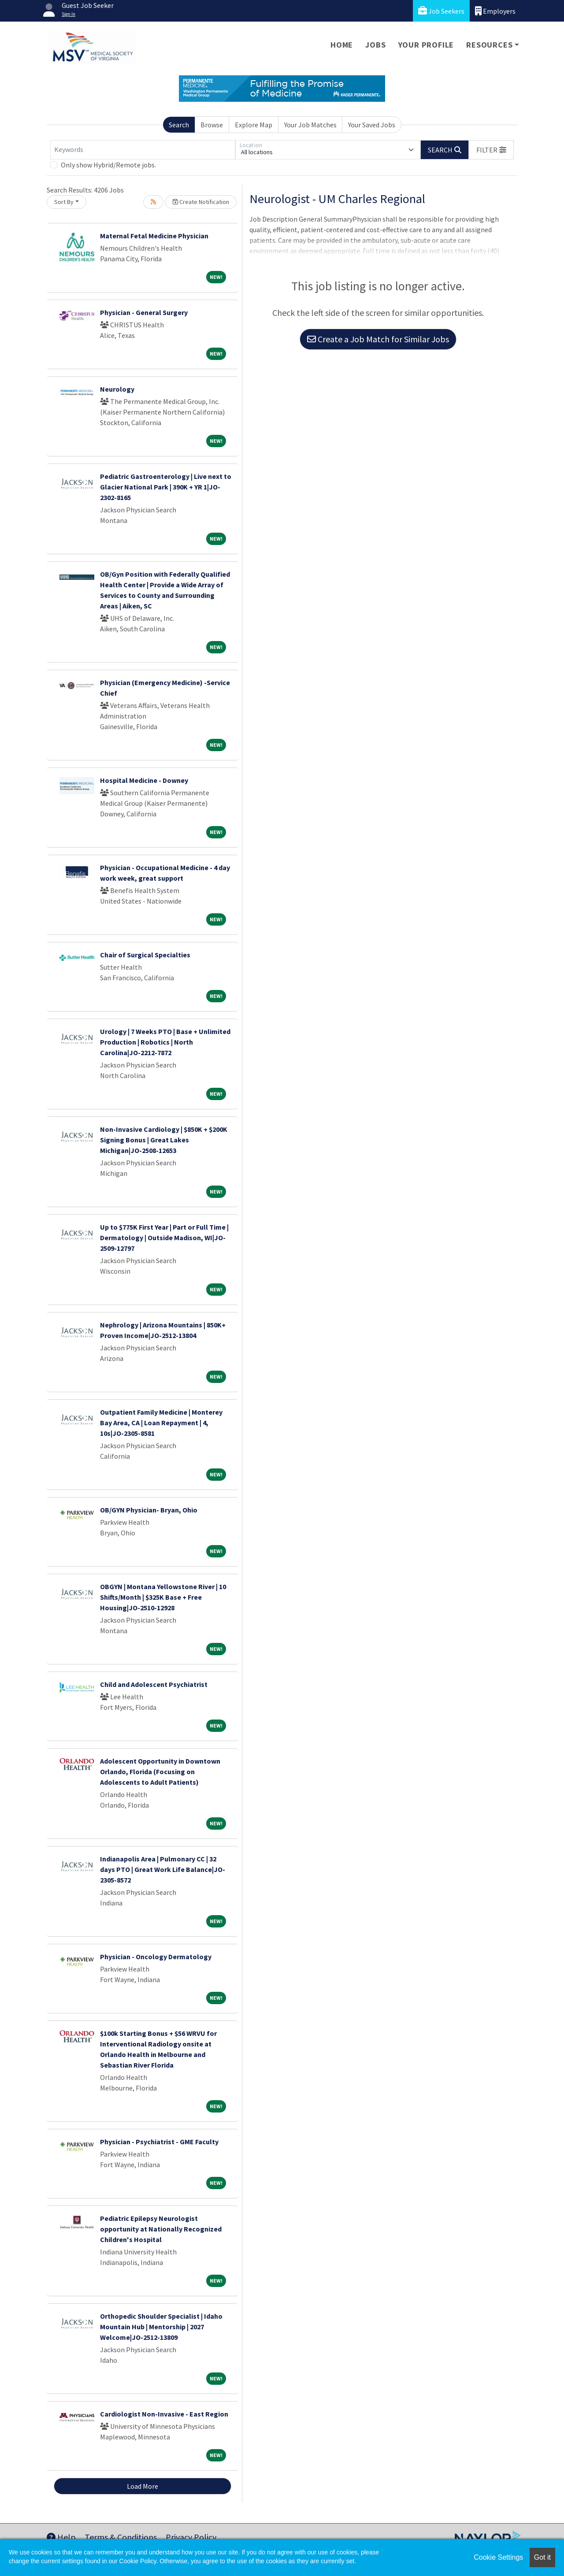 The width and height of the screenshot is (564, 2576). I want to click on Neurology, so click(117, 389).